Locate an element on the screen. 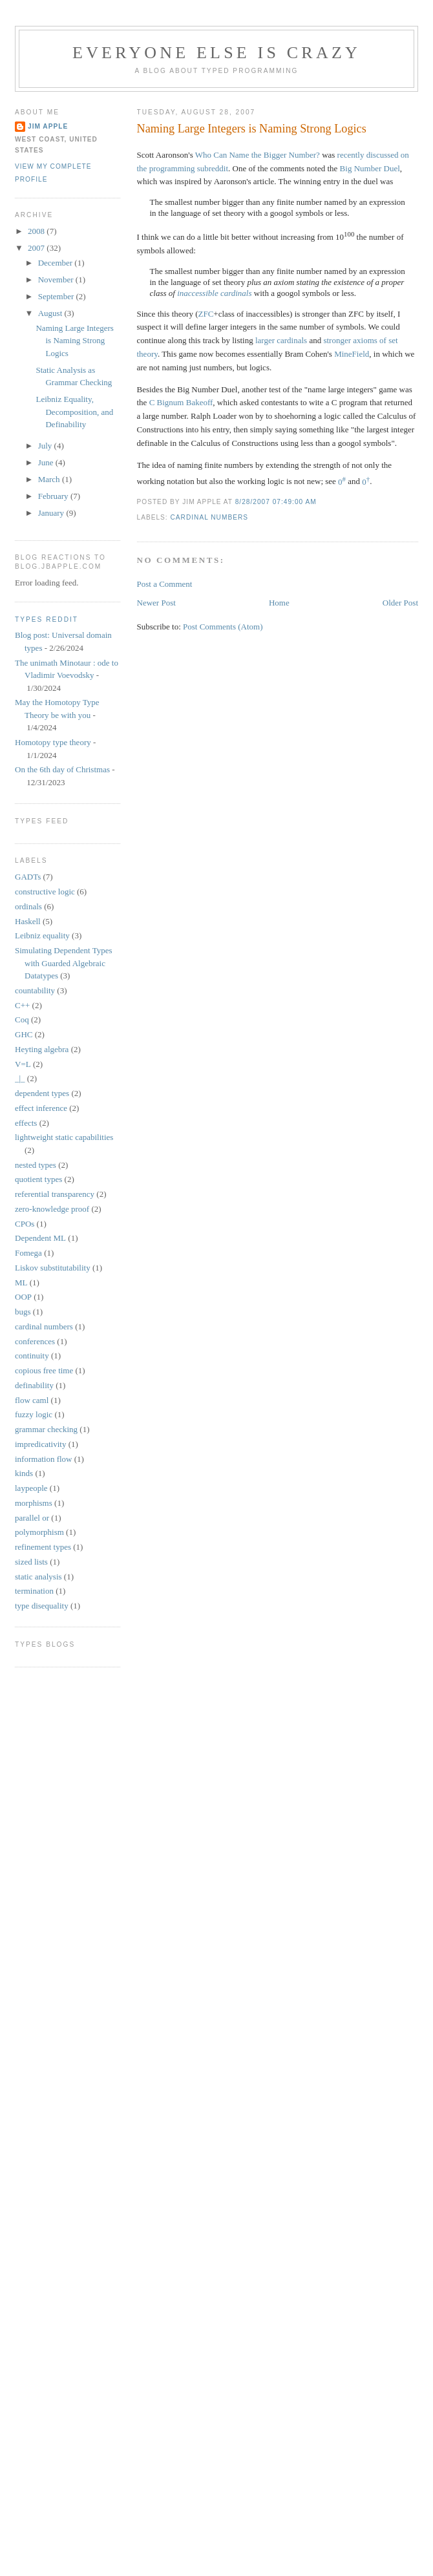 The width and height of the screenshot is (433, 2576). Homotopy type theory is located at coordinates (53, 742).